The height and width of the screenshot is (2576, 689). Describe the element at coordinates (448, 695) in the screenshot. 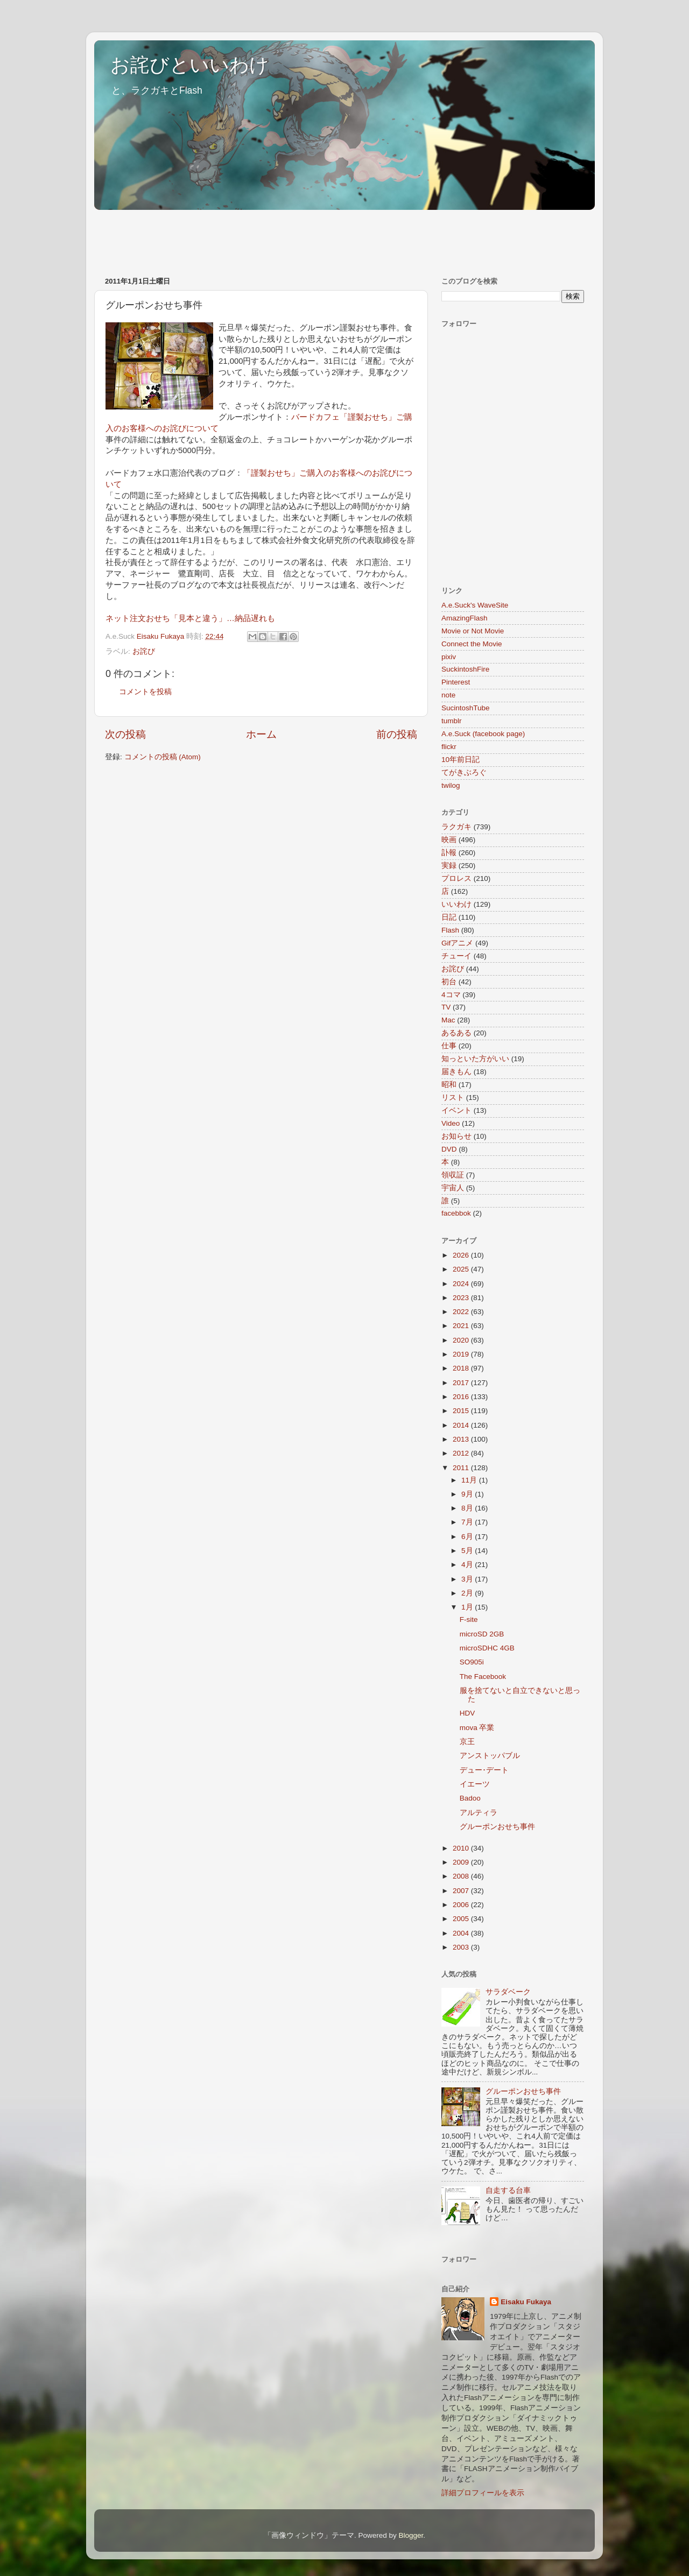

I see `note` at that location.